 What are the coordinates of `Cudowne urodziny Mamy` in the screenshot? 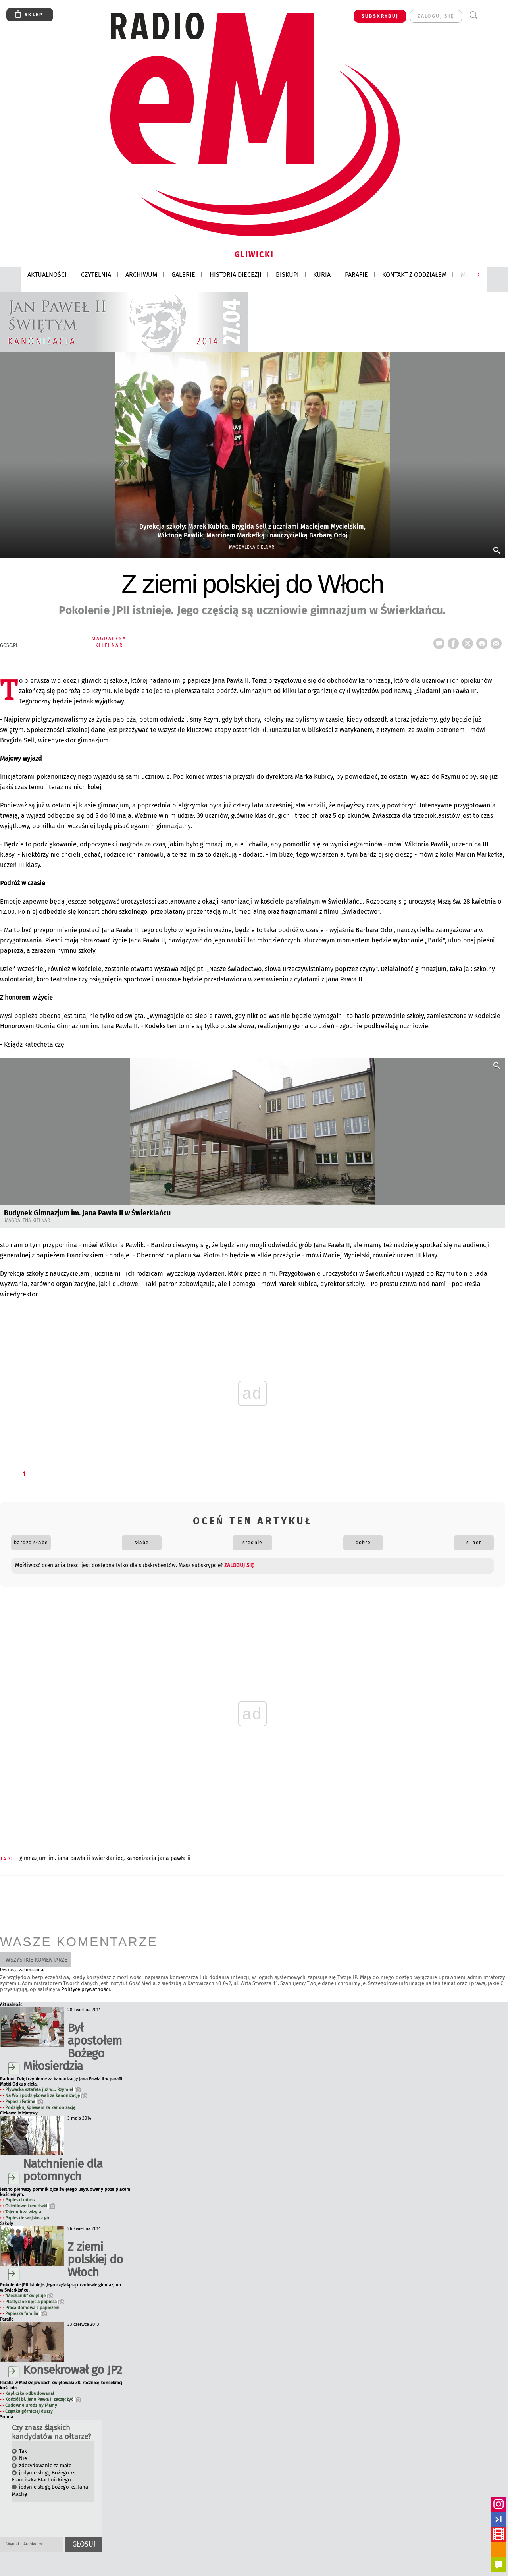 It's located at (31, 2405).